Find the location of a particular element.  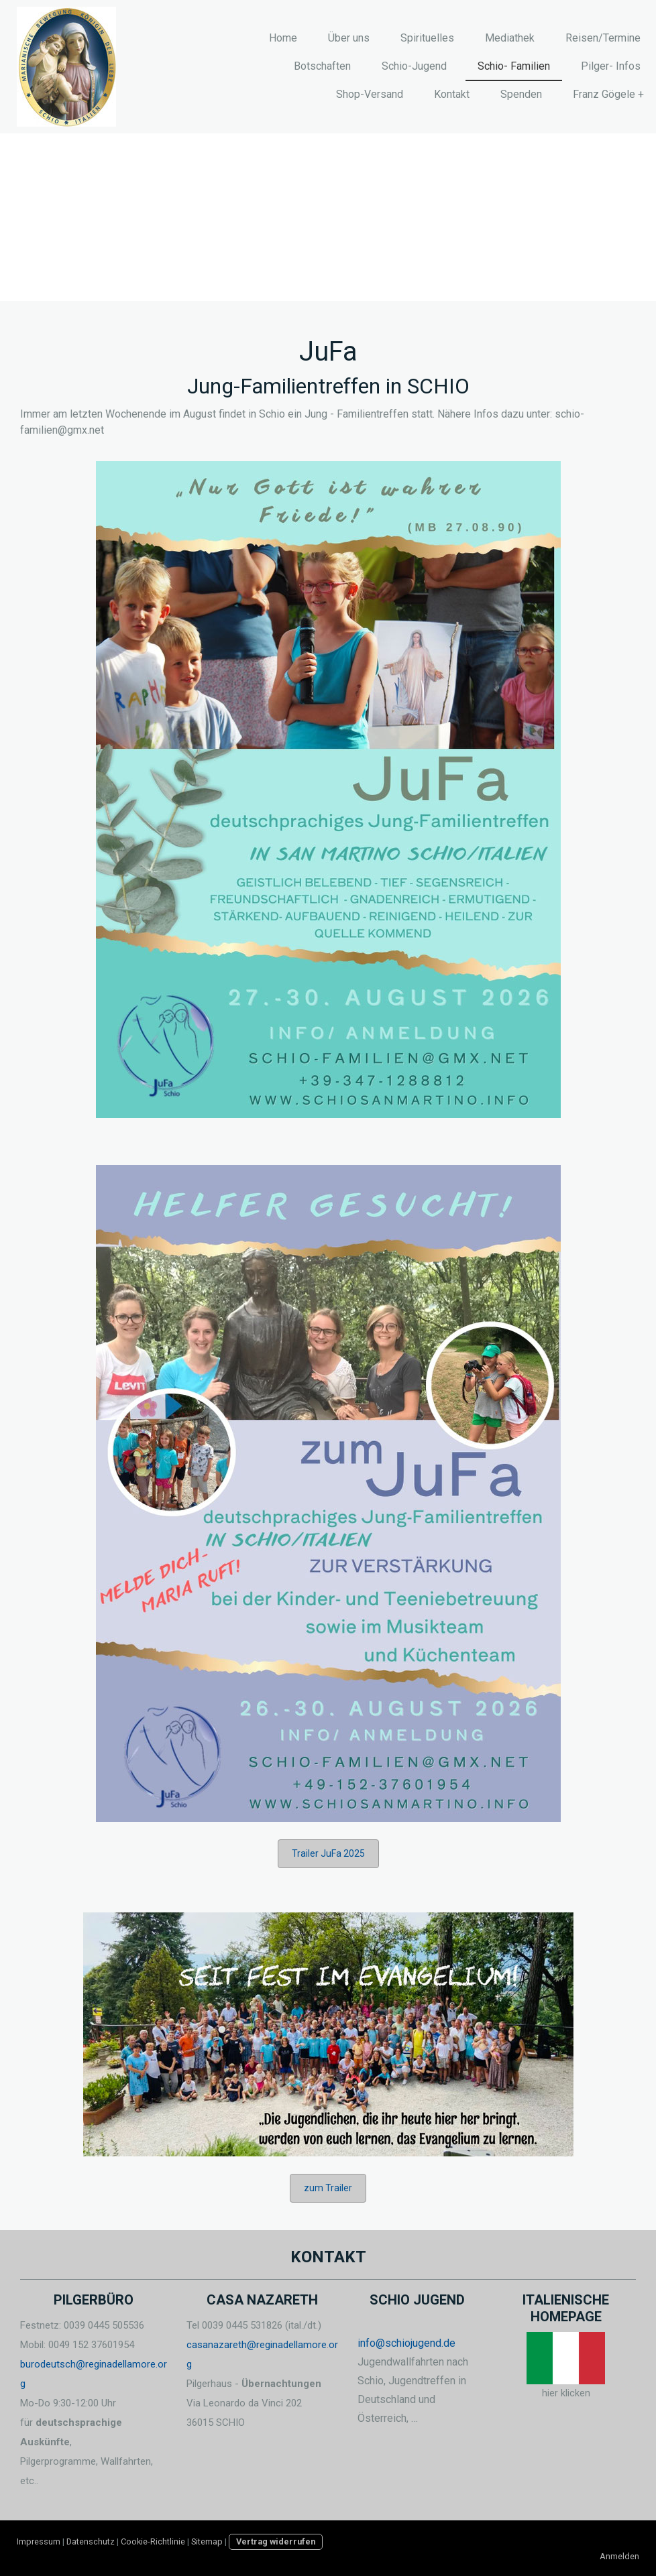

Cookie-Richtlinie is located at coordinates (153, 2541).